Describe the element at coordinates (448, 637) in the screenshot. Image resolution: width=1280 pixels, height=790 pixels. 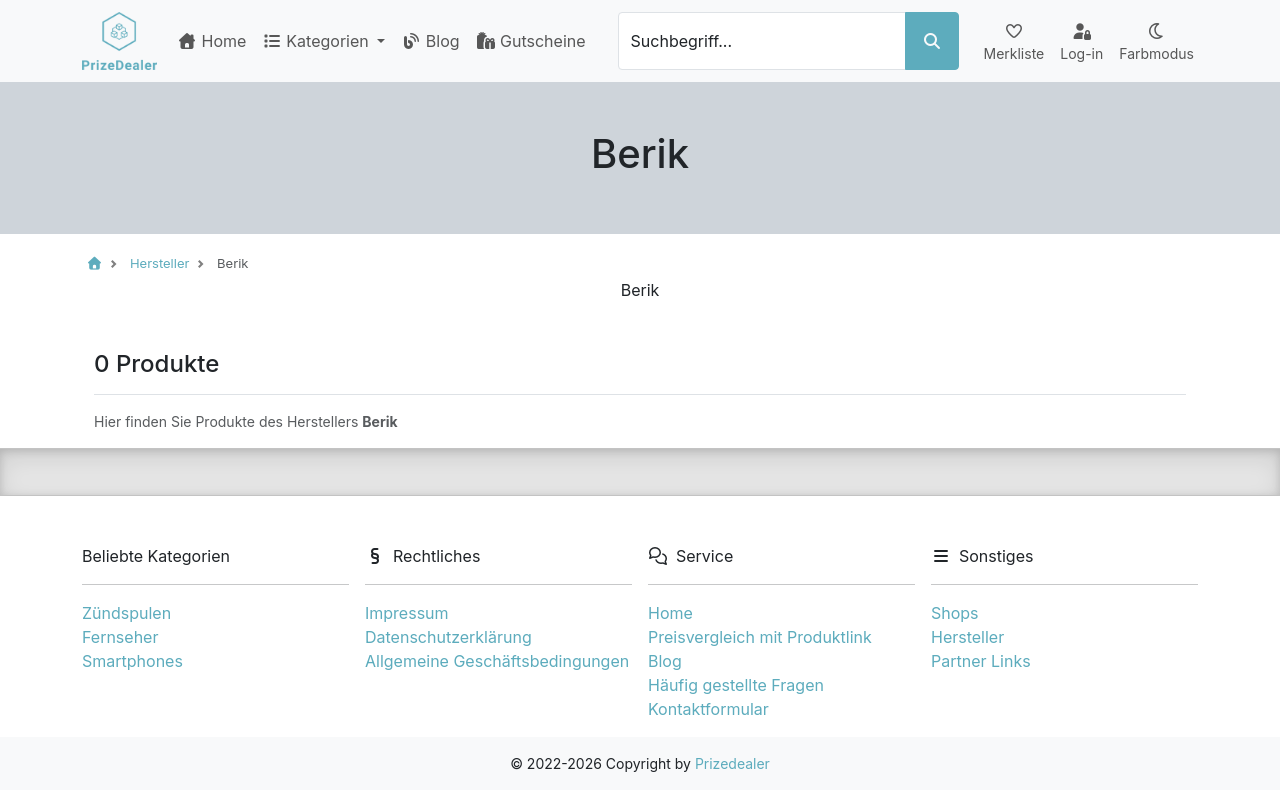
I see `Datenschutzerklärung` at that location.